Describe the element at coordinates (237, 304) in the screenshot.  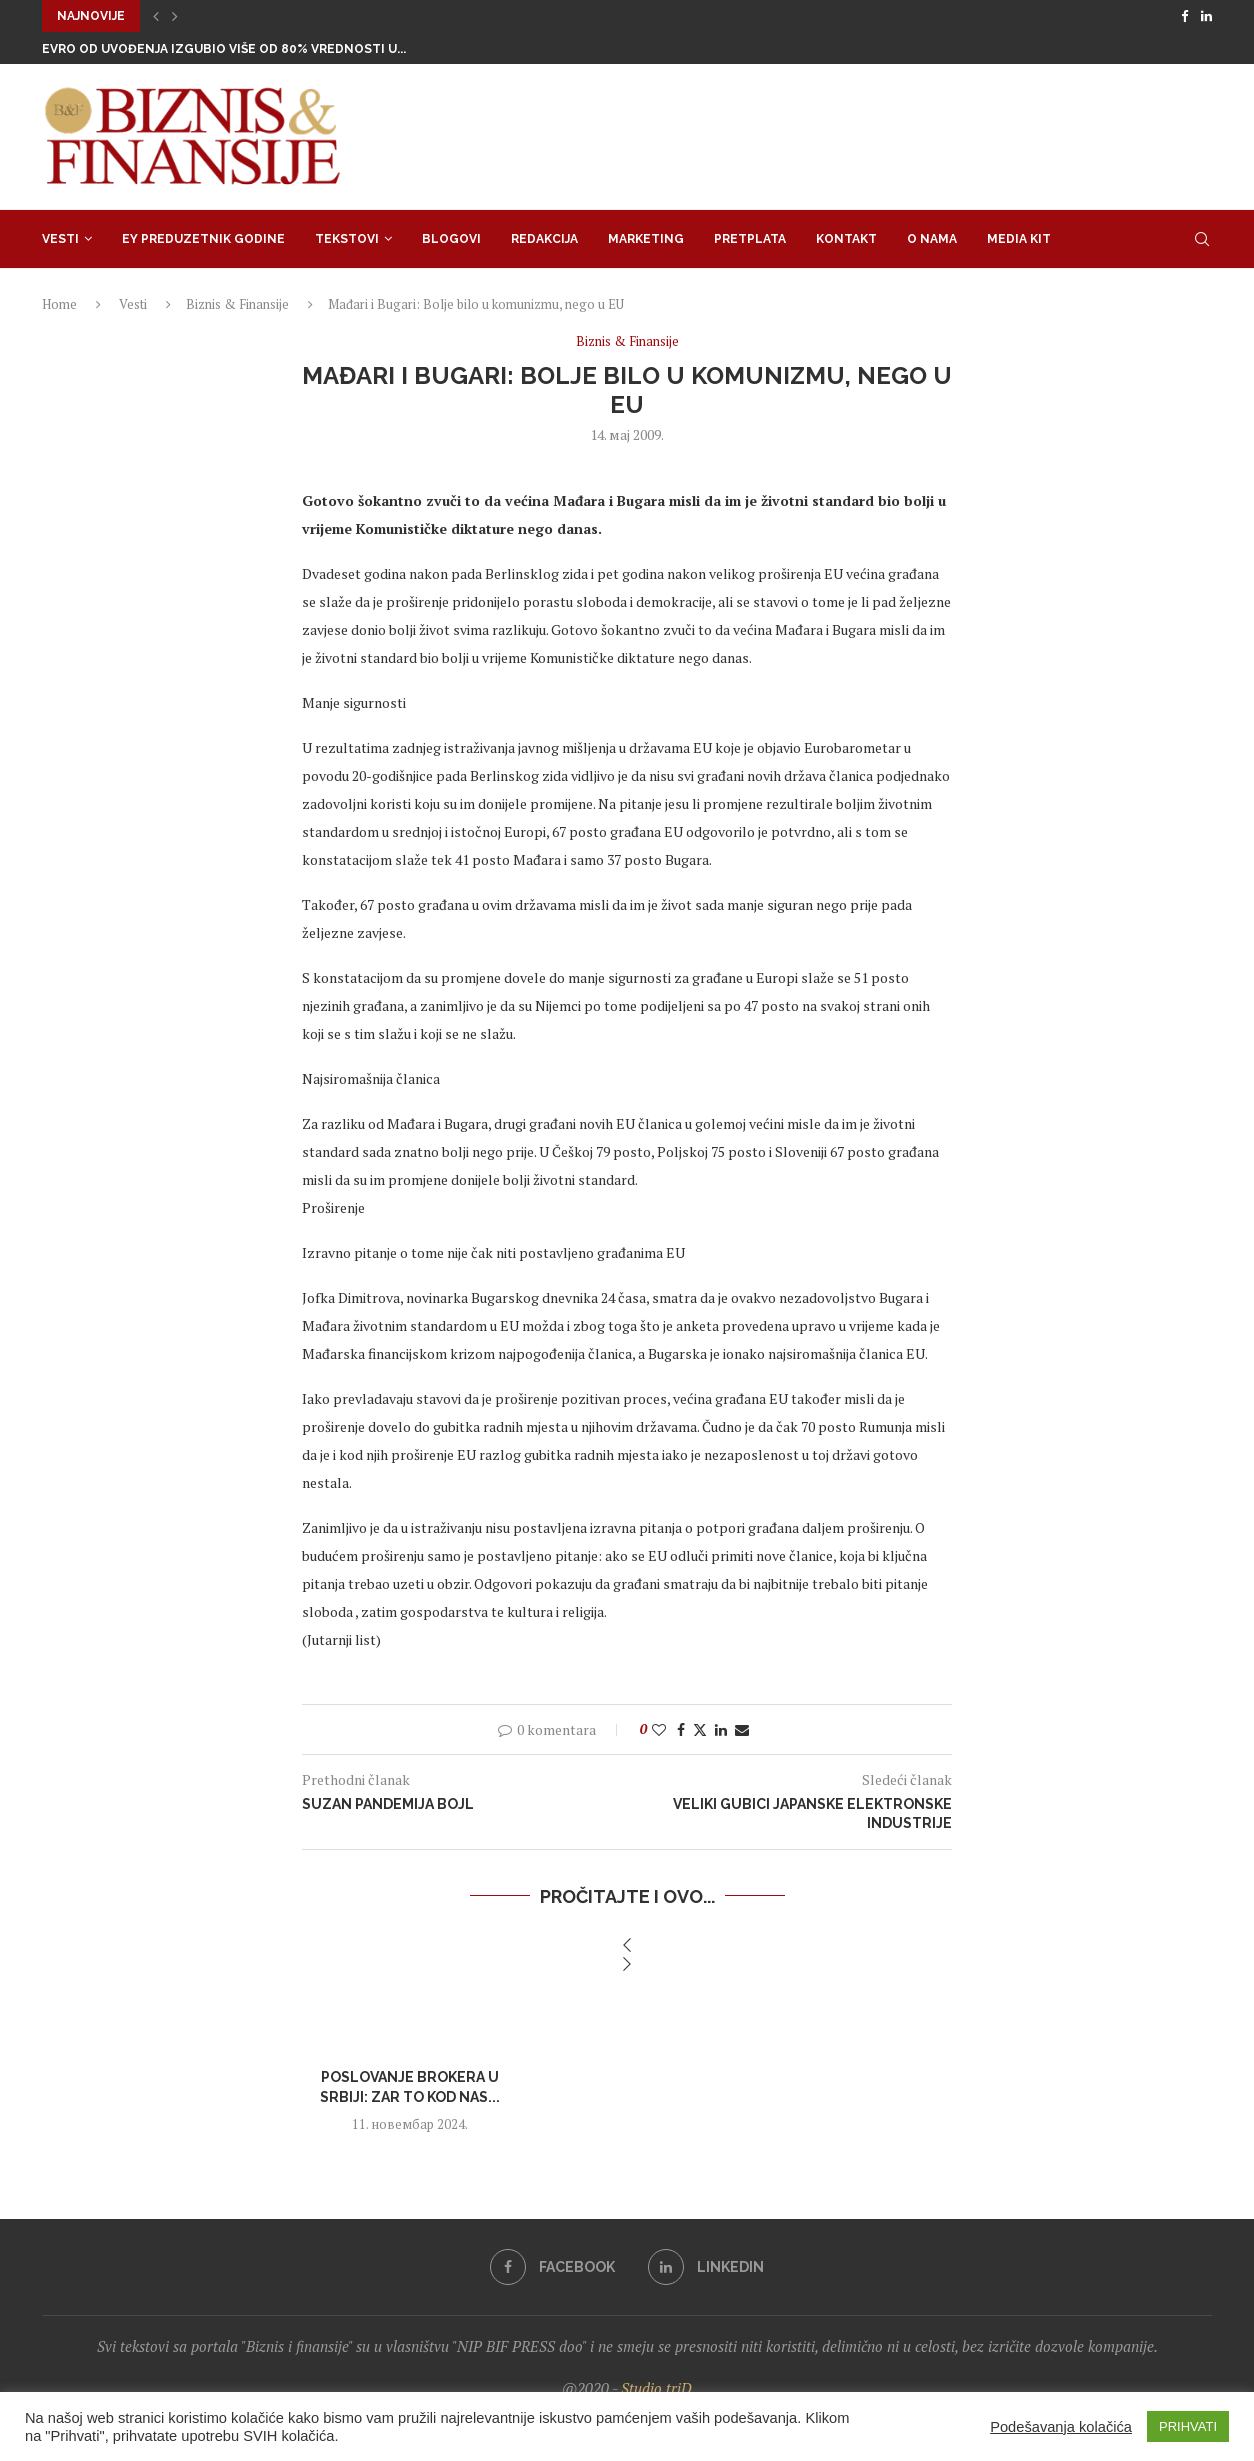
I see `Biznis & Finansije` at that location.